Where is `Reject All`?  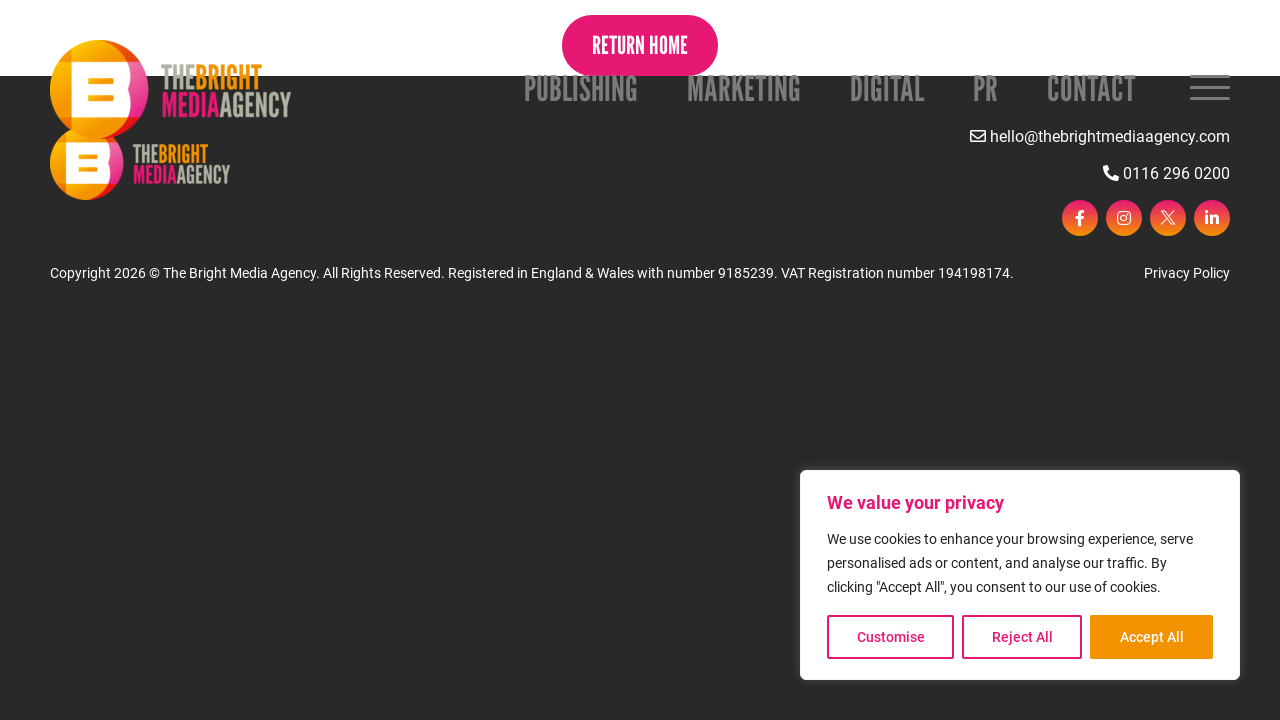 Reject All is located at coordinates (1022, 637).